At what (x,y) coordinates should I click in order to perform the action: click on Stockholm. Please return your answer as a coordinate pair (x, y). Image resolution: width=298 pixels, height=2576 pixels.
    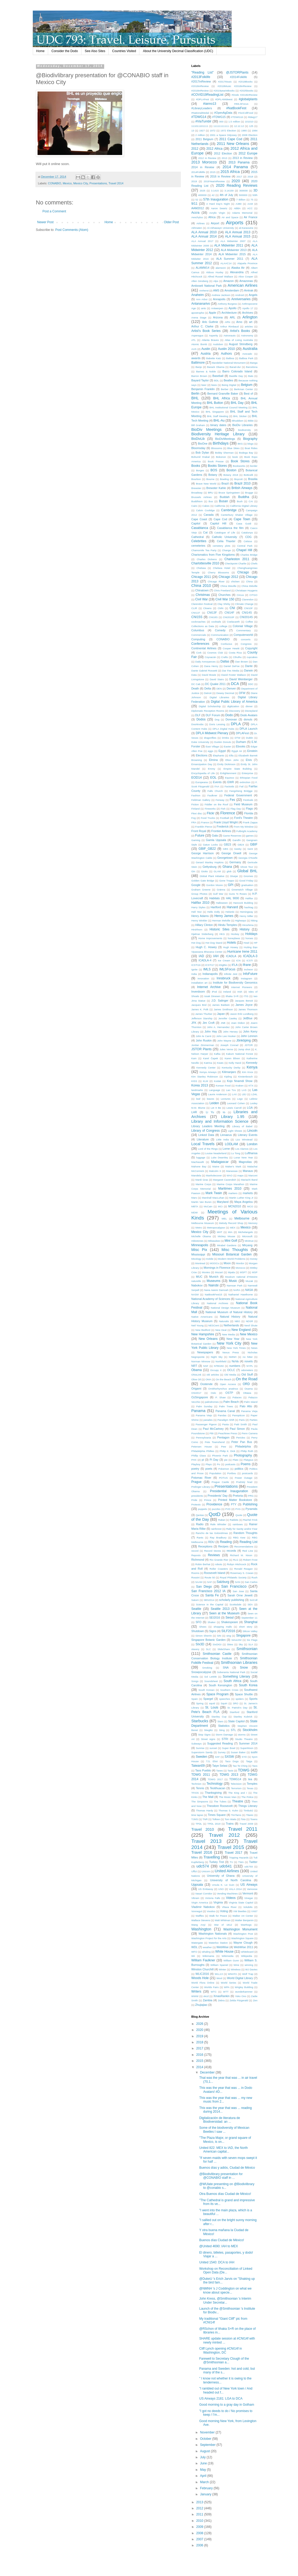
    Looking at the image, I should click on (249, 1730).